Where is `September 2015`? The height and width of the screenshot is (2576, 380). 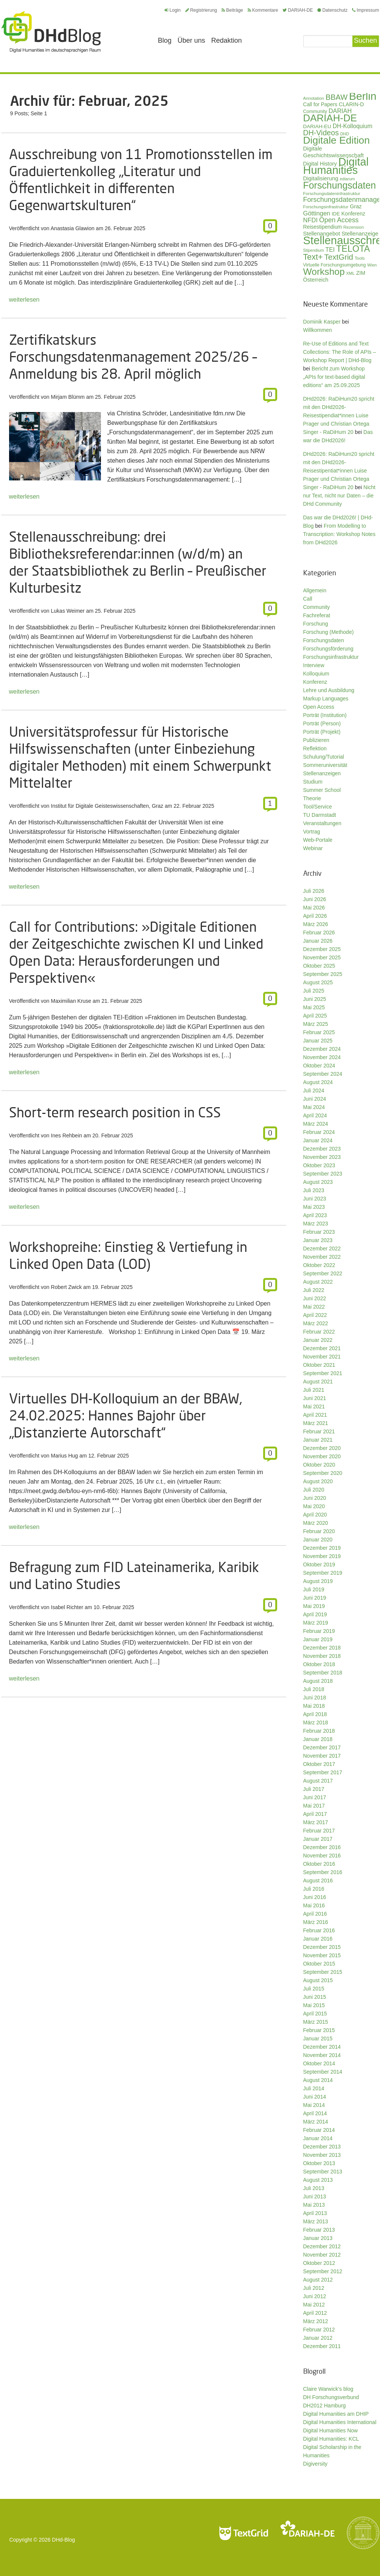 September 2015 is located at coordinates (323, 1972).